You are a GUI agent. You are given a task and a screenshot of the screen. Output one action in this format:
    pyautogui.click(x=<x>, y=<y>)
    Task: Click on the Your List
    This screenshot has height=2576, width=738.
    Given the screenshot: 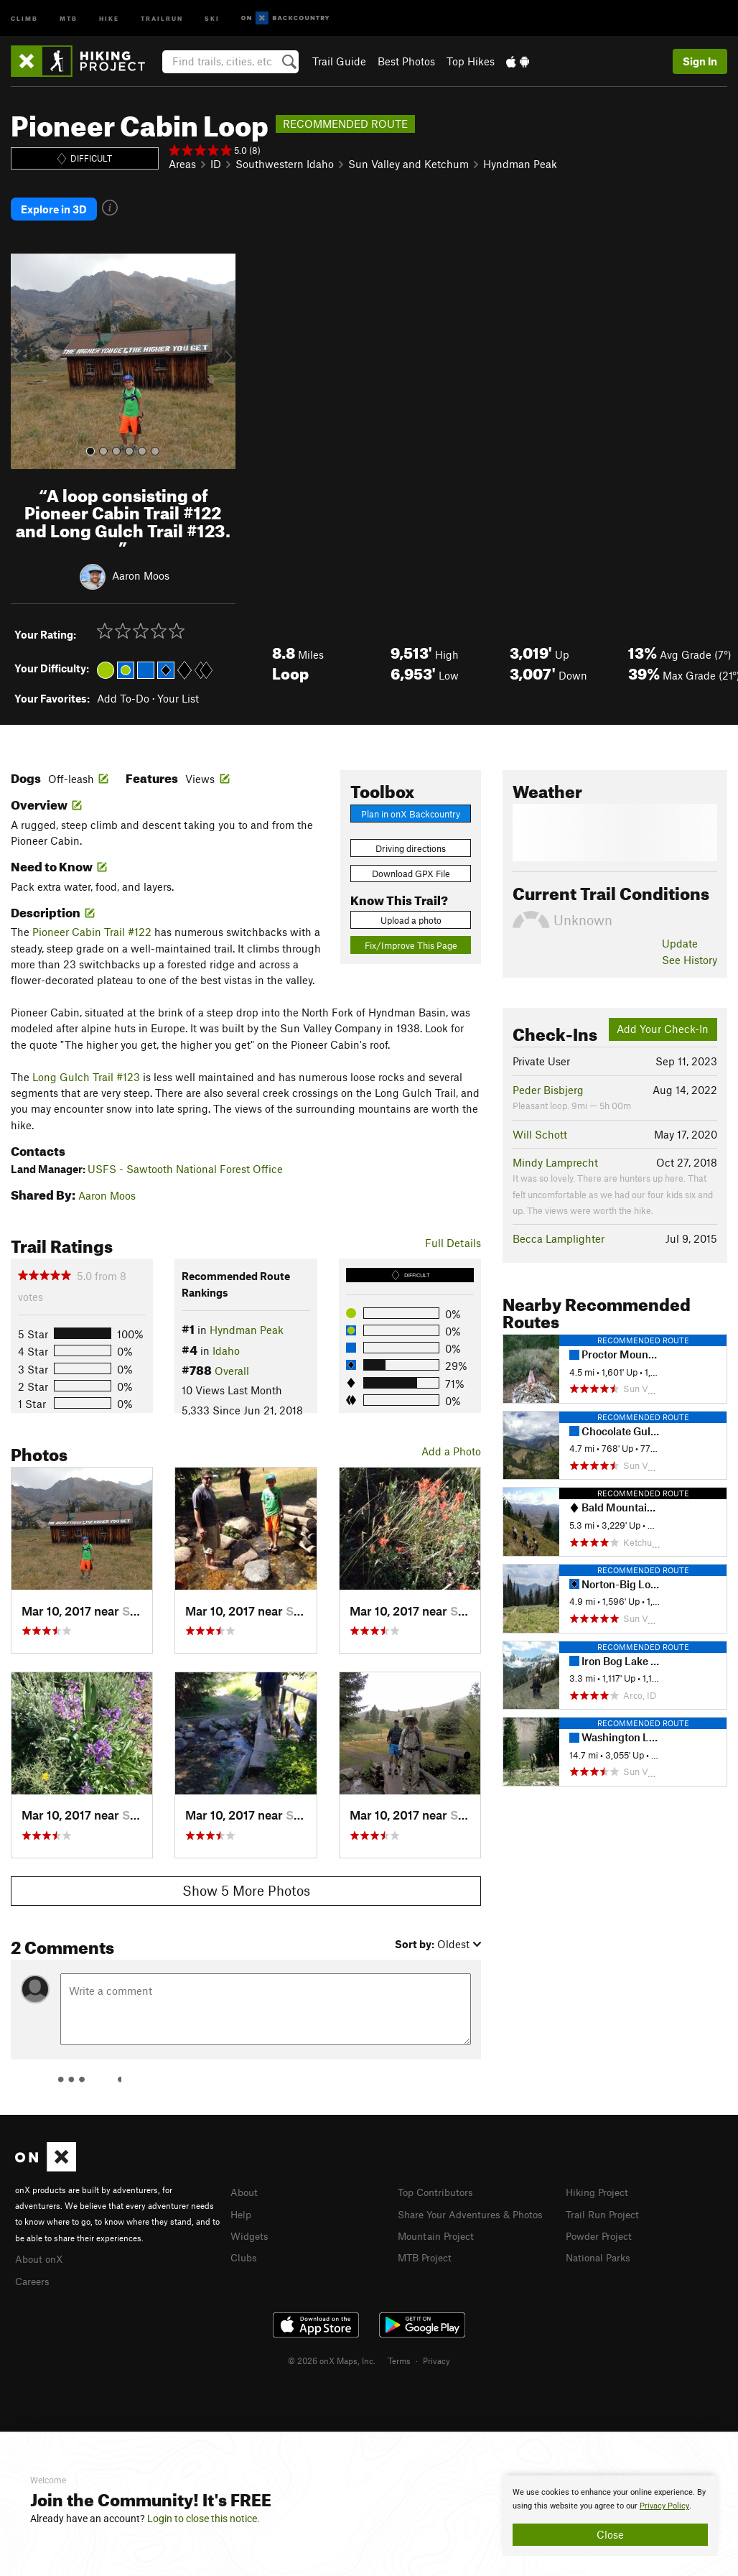 What is the action you would take?
    pyautogui.click(x=178, y=688)
    